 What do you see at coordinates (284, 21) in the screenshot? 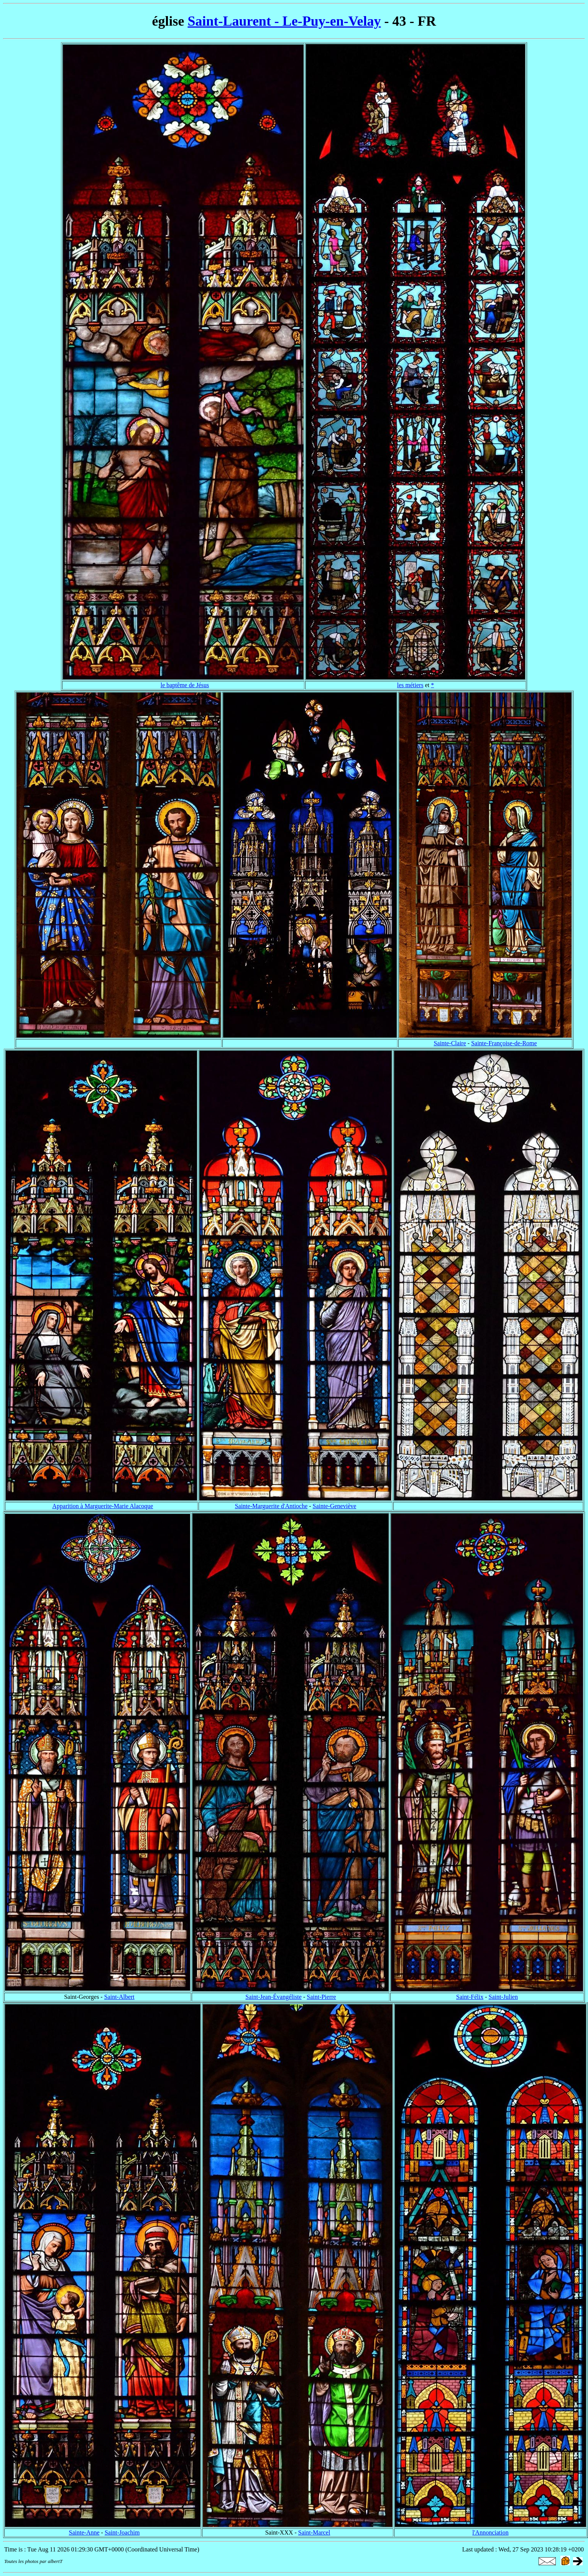
I see `Saint-Laurent - Le-Puy-en-Velay` at bounding box center [284, 21].